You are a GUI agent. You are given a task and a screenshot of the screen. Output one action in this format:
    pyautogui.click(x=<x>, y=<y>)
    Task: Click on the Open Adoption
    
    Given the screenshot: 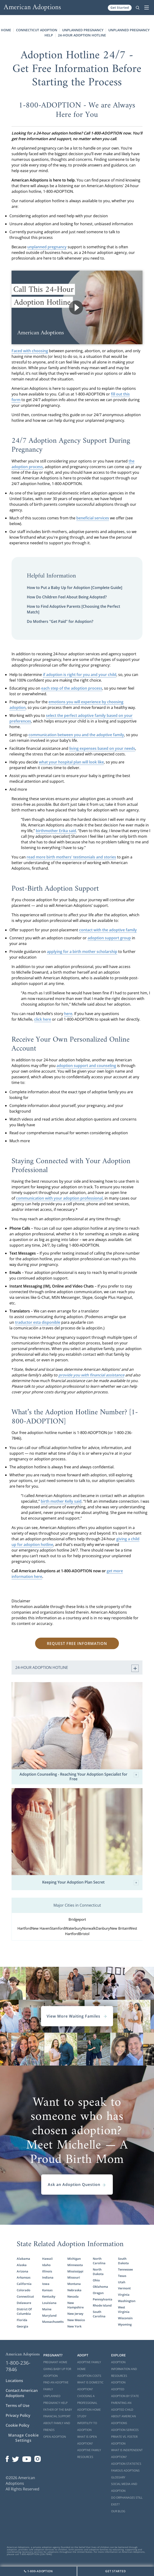 What is the action you would take?
    pyautogui.click(x=54, y=2437)
    